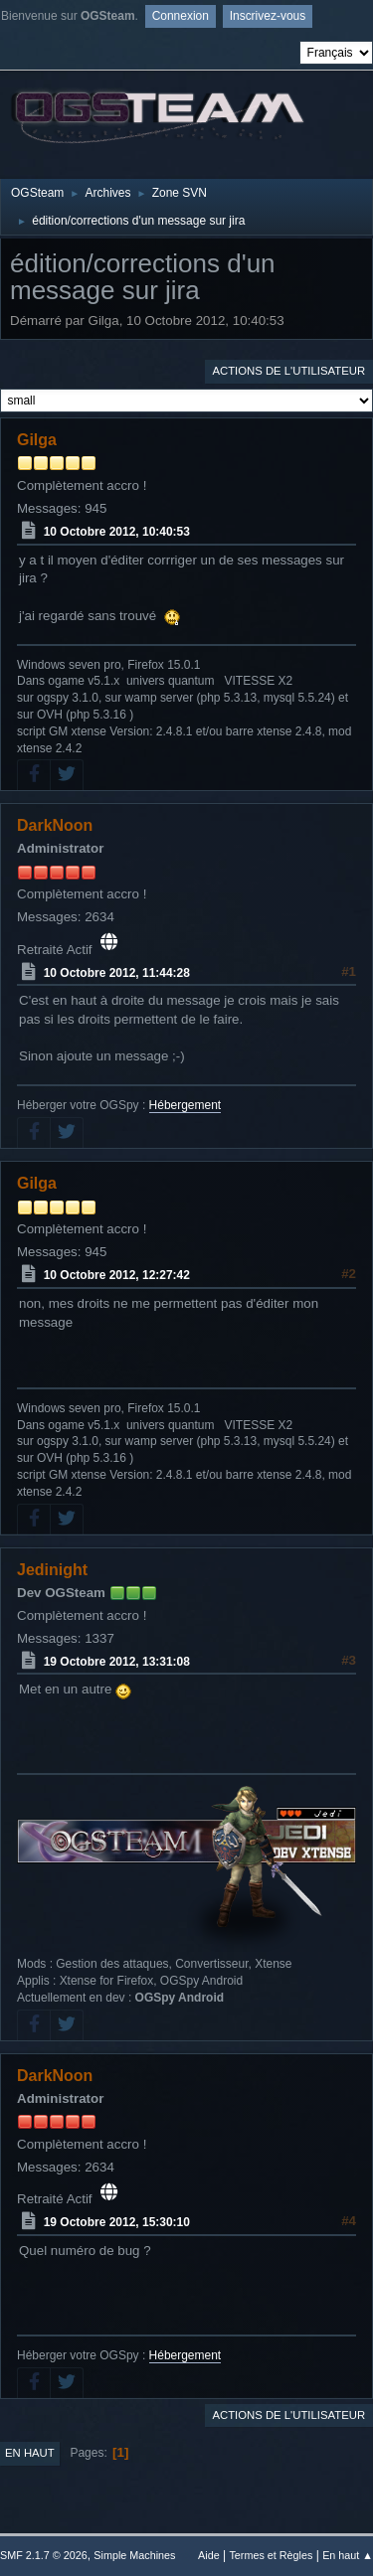  Describe the element at coordinates (44, 2555) in the screenshot. I see `SMF 2.1.7 © 2026` at that location.